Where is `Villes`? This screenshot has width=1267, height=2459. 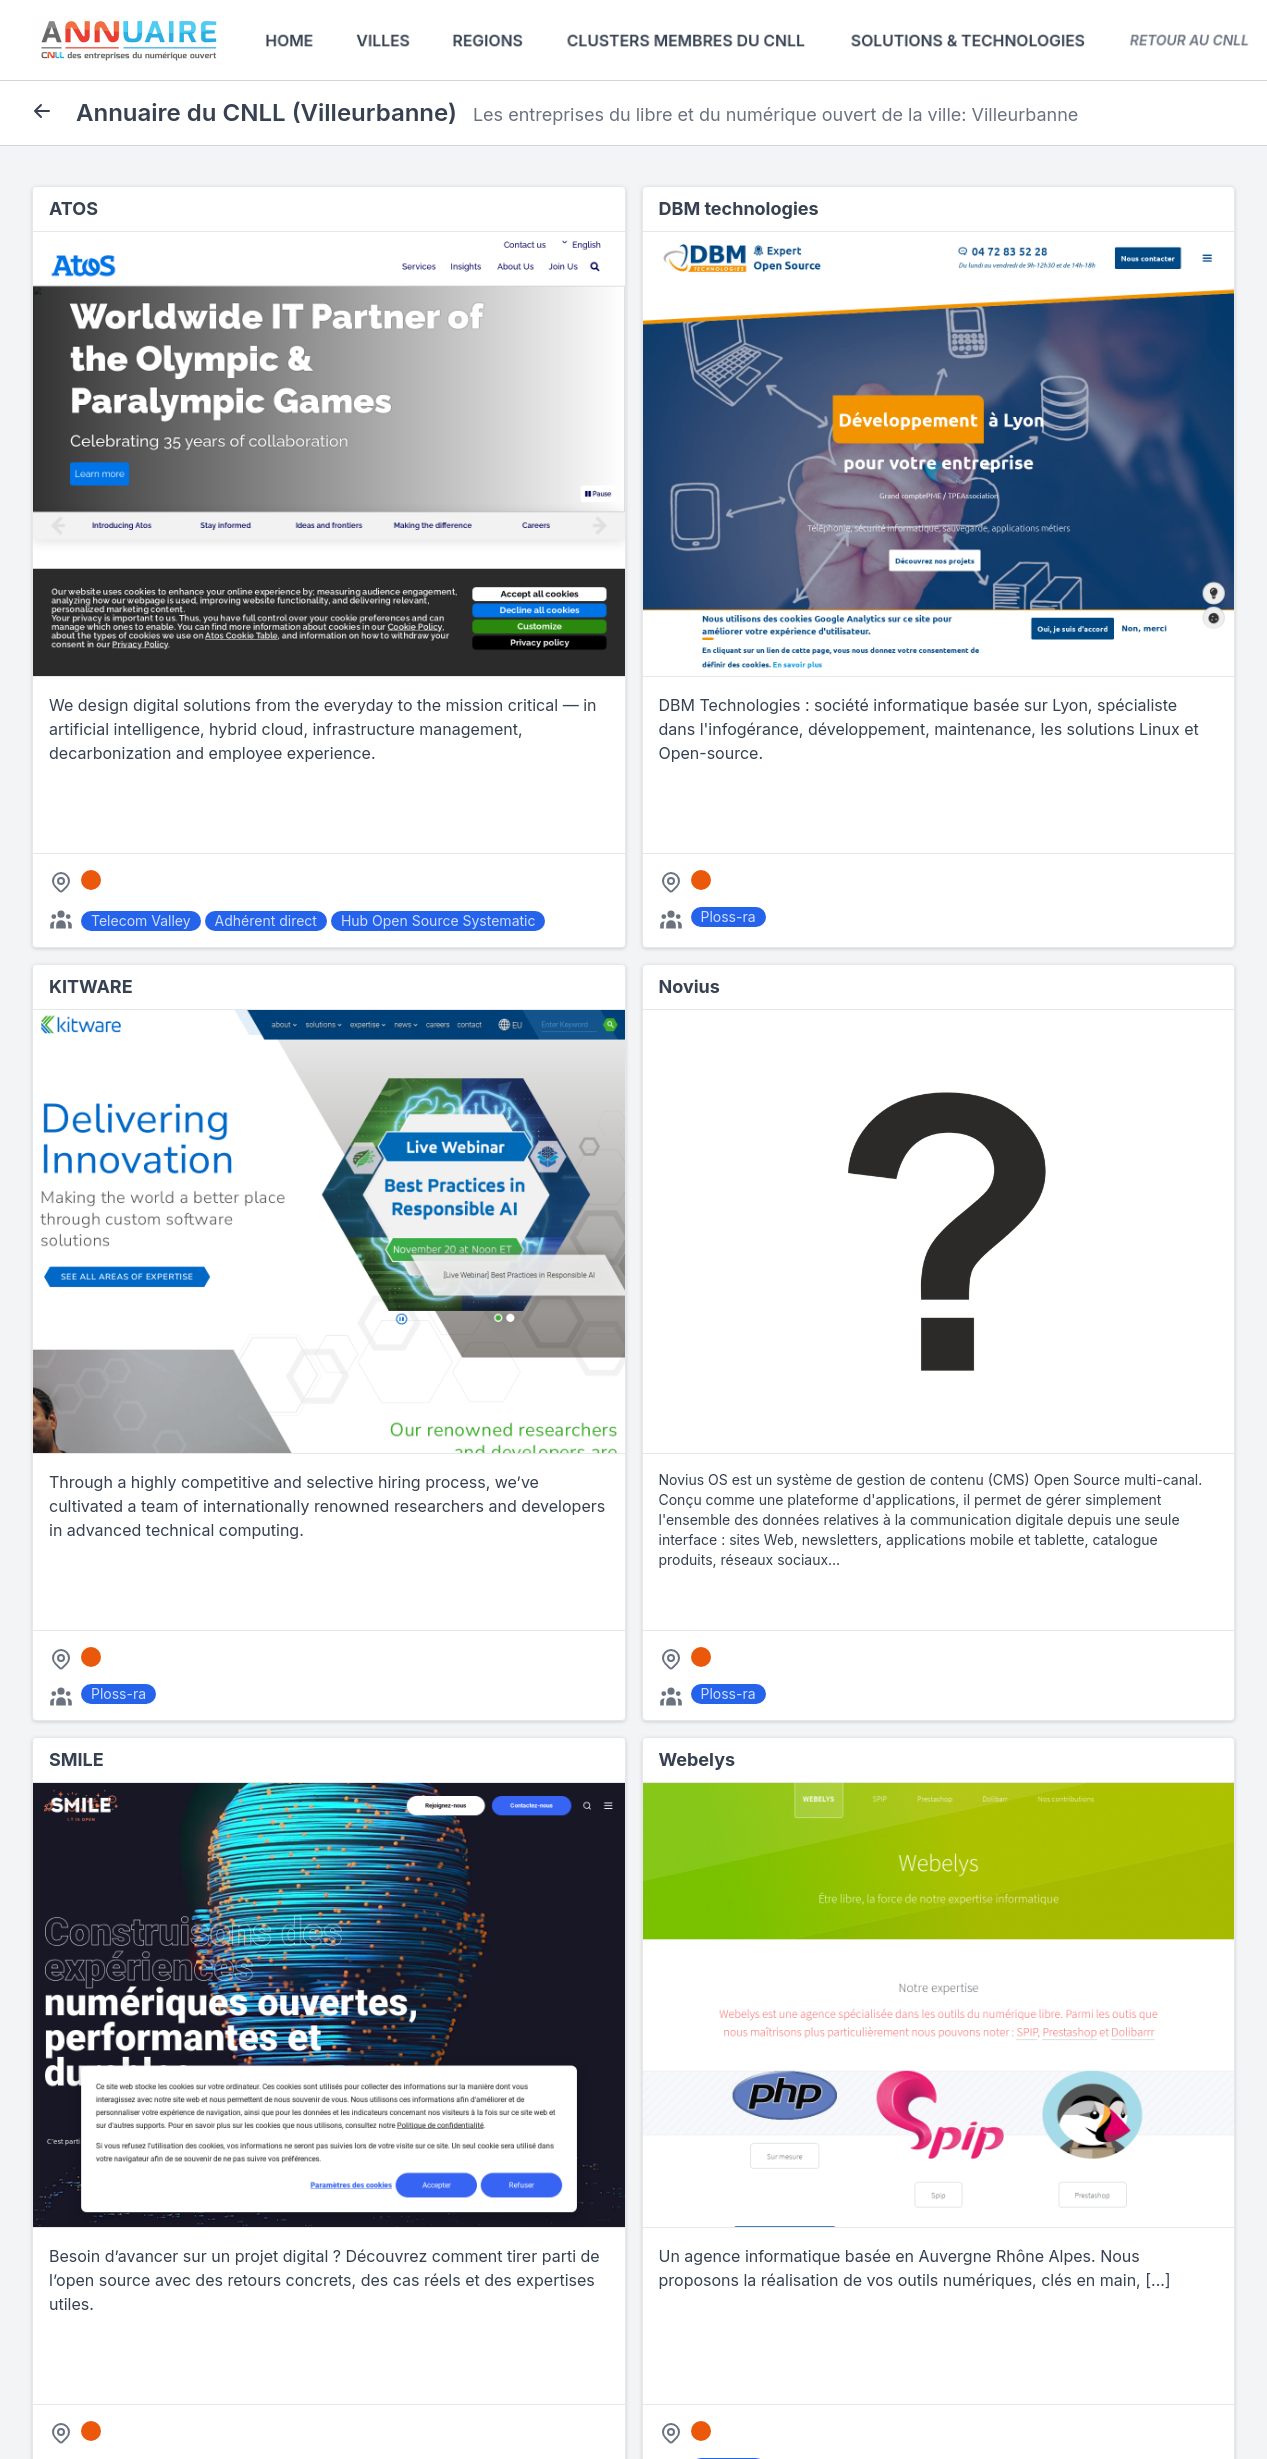
Villes is located at coordinates (383, 40).